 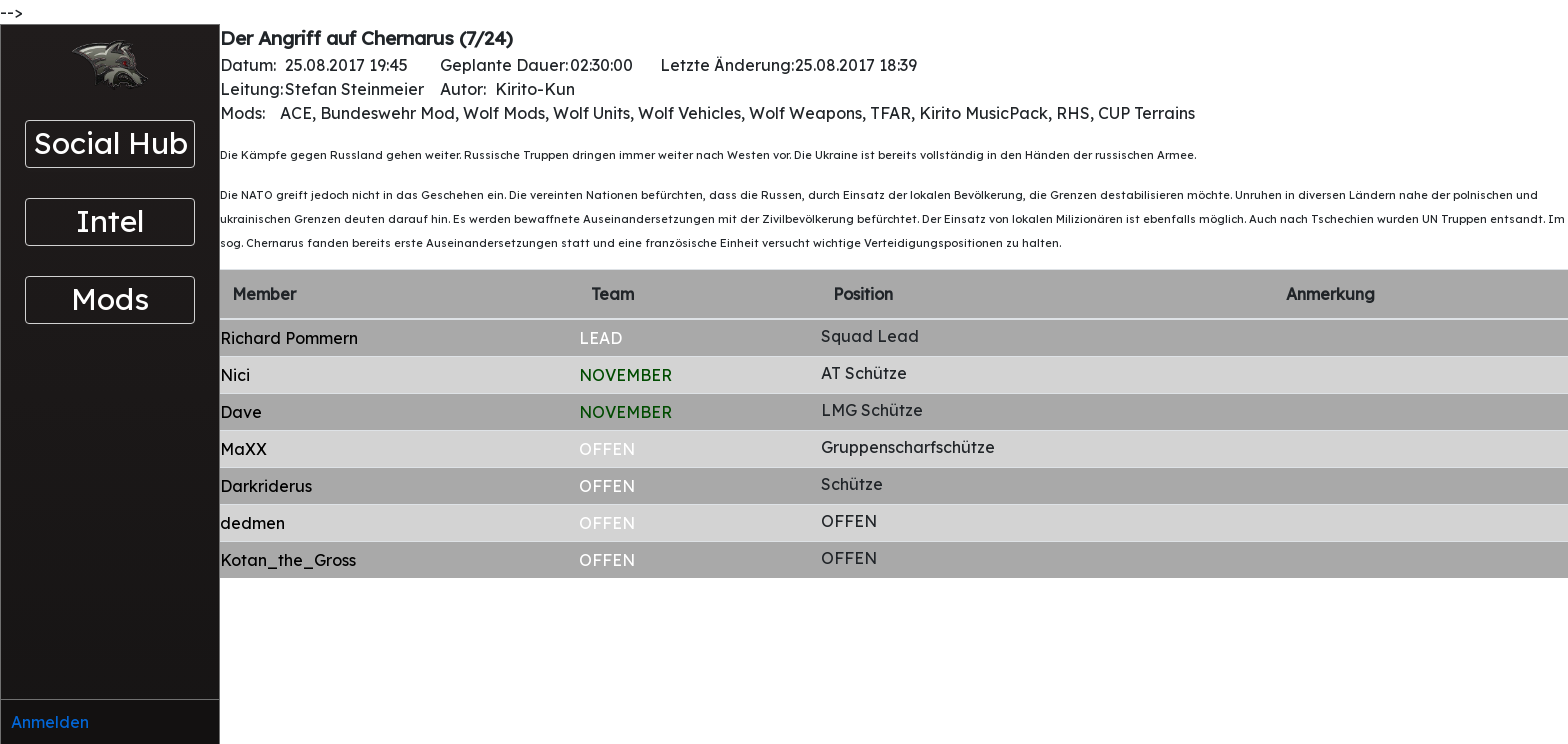 What do you see at coordinates (243, 449) in the screenshot?
I see `MaXX` at bounding box center [243, 449].